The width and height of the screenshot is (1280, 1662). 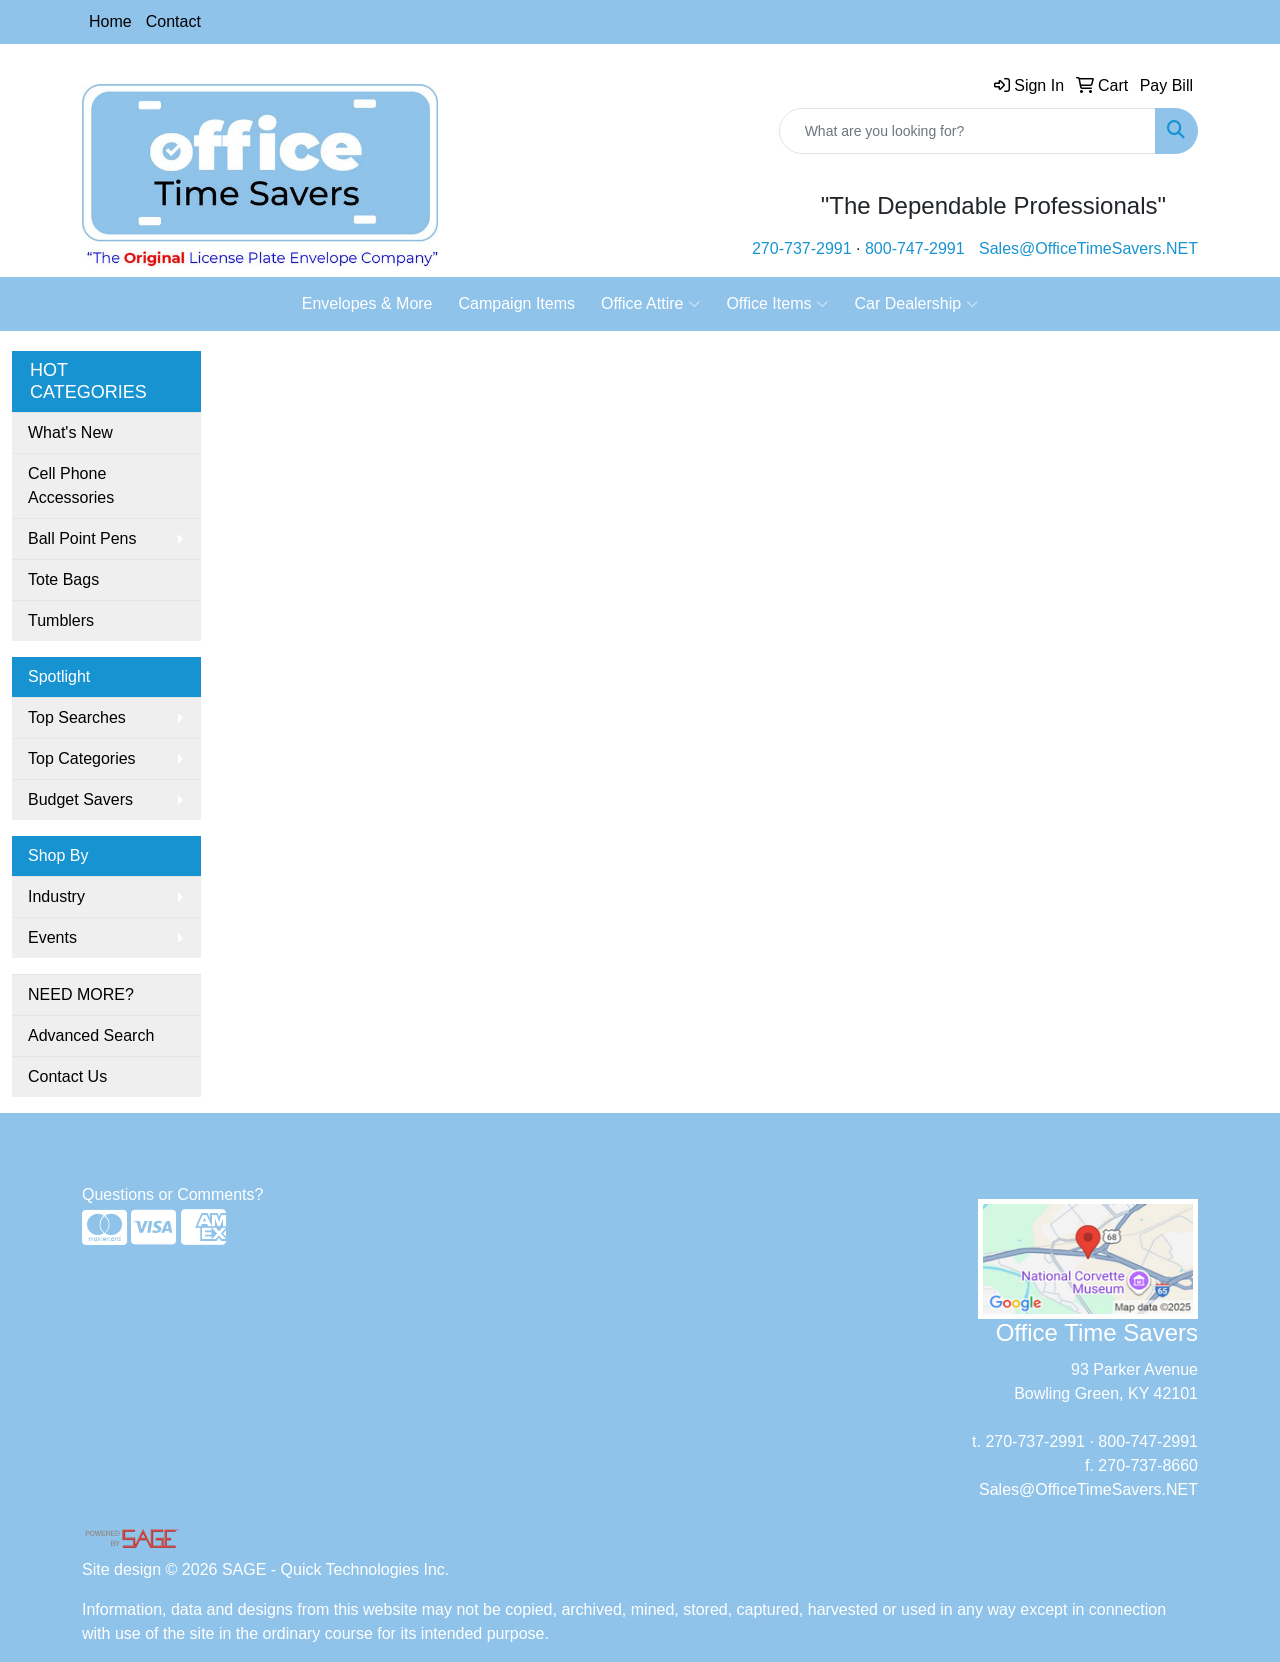 I want to click on Questions or Comments?, so click(x=172, y=1194).